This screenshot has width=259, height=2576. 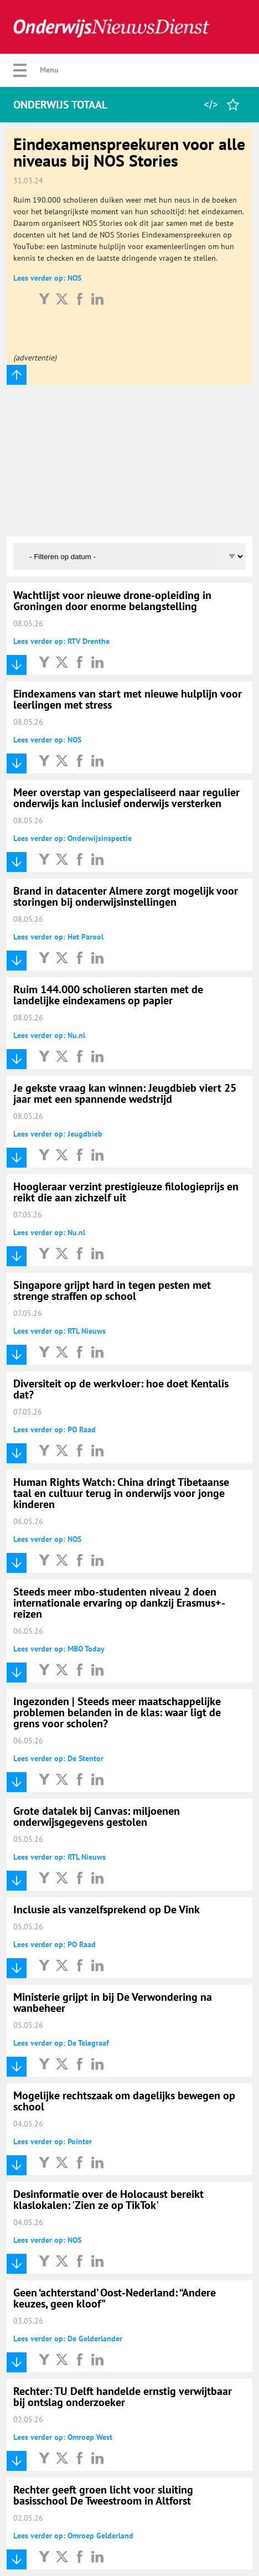 What do you see at coordinates (126, 798) in the screenshot?
I see `Meer overstap van gespecialiseerd naar regulier onderwijs kan inclusief onderwijs versterken` at bounding box center [126, 798].